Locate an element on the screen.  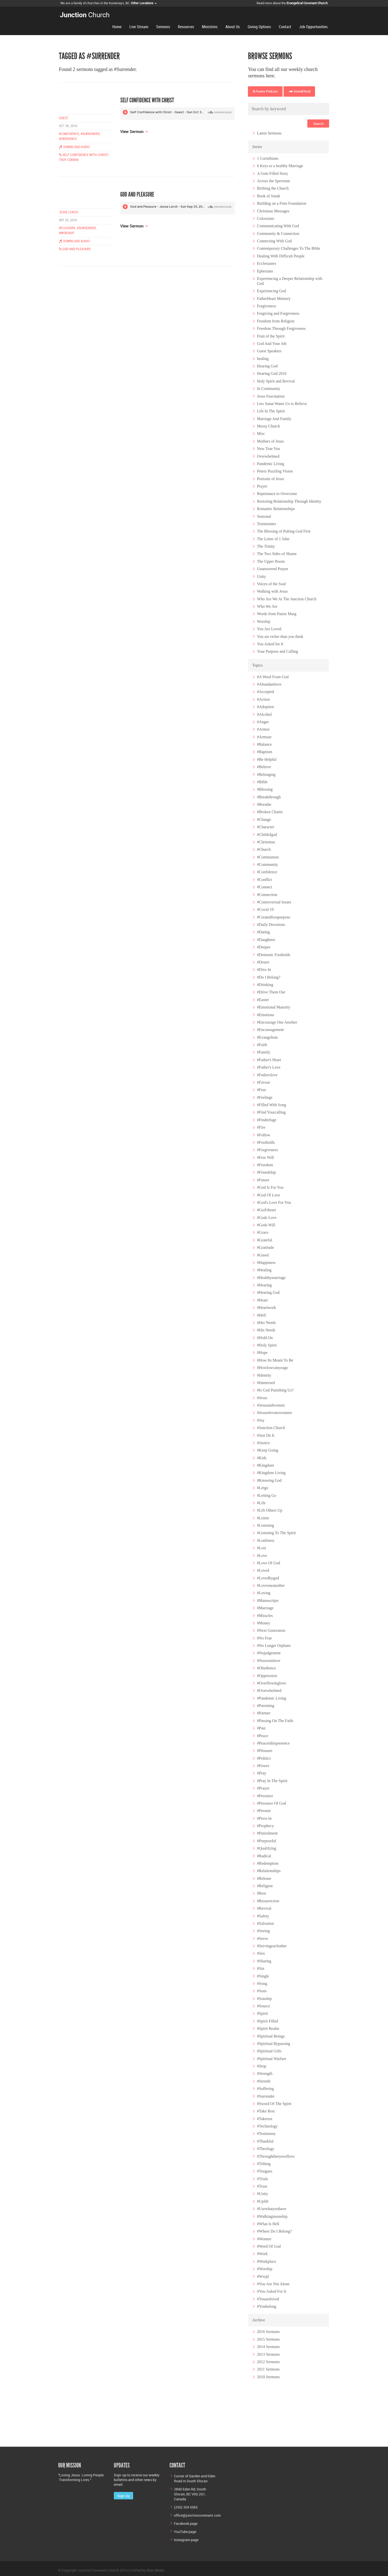
YouTube page is located at coordinates (185, 2531).